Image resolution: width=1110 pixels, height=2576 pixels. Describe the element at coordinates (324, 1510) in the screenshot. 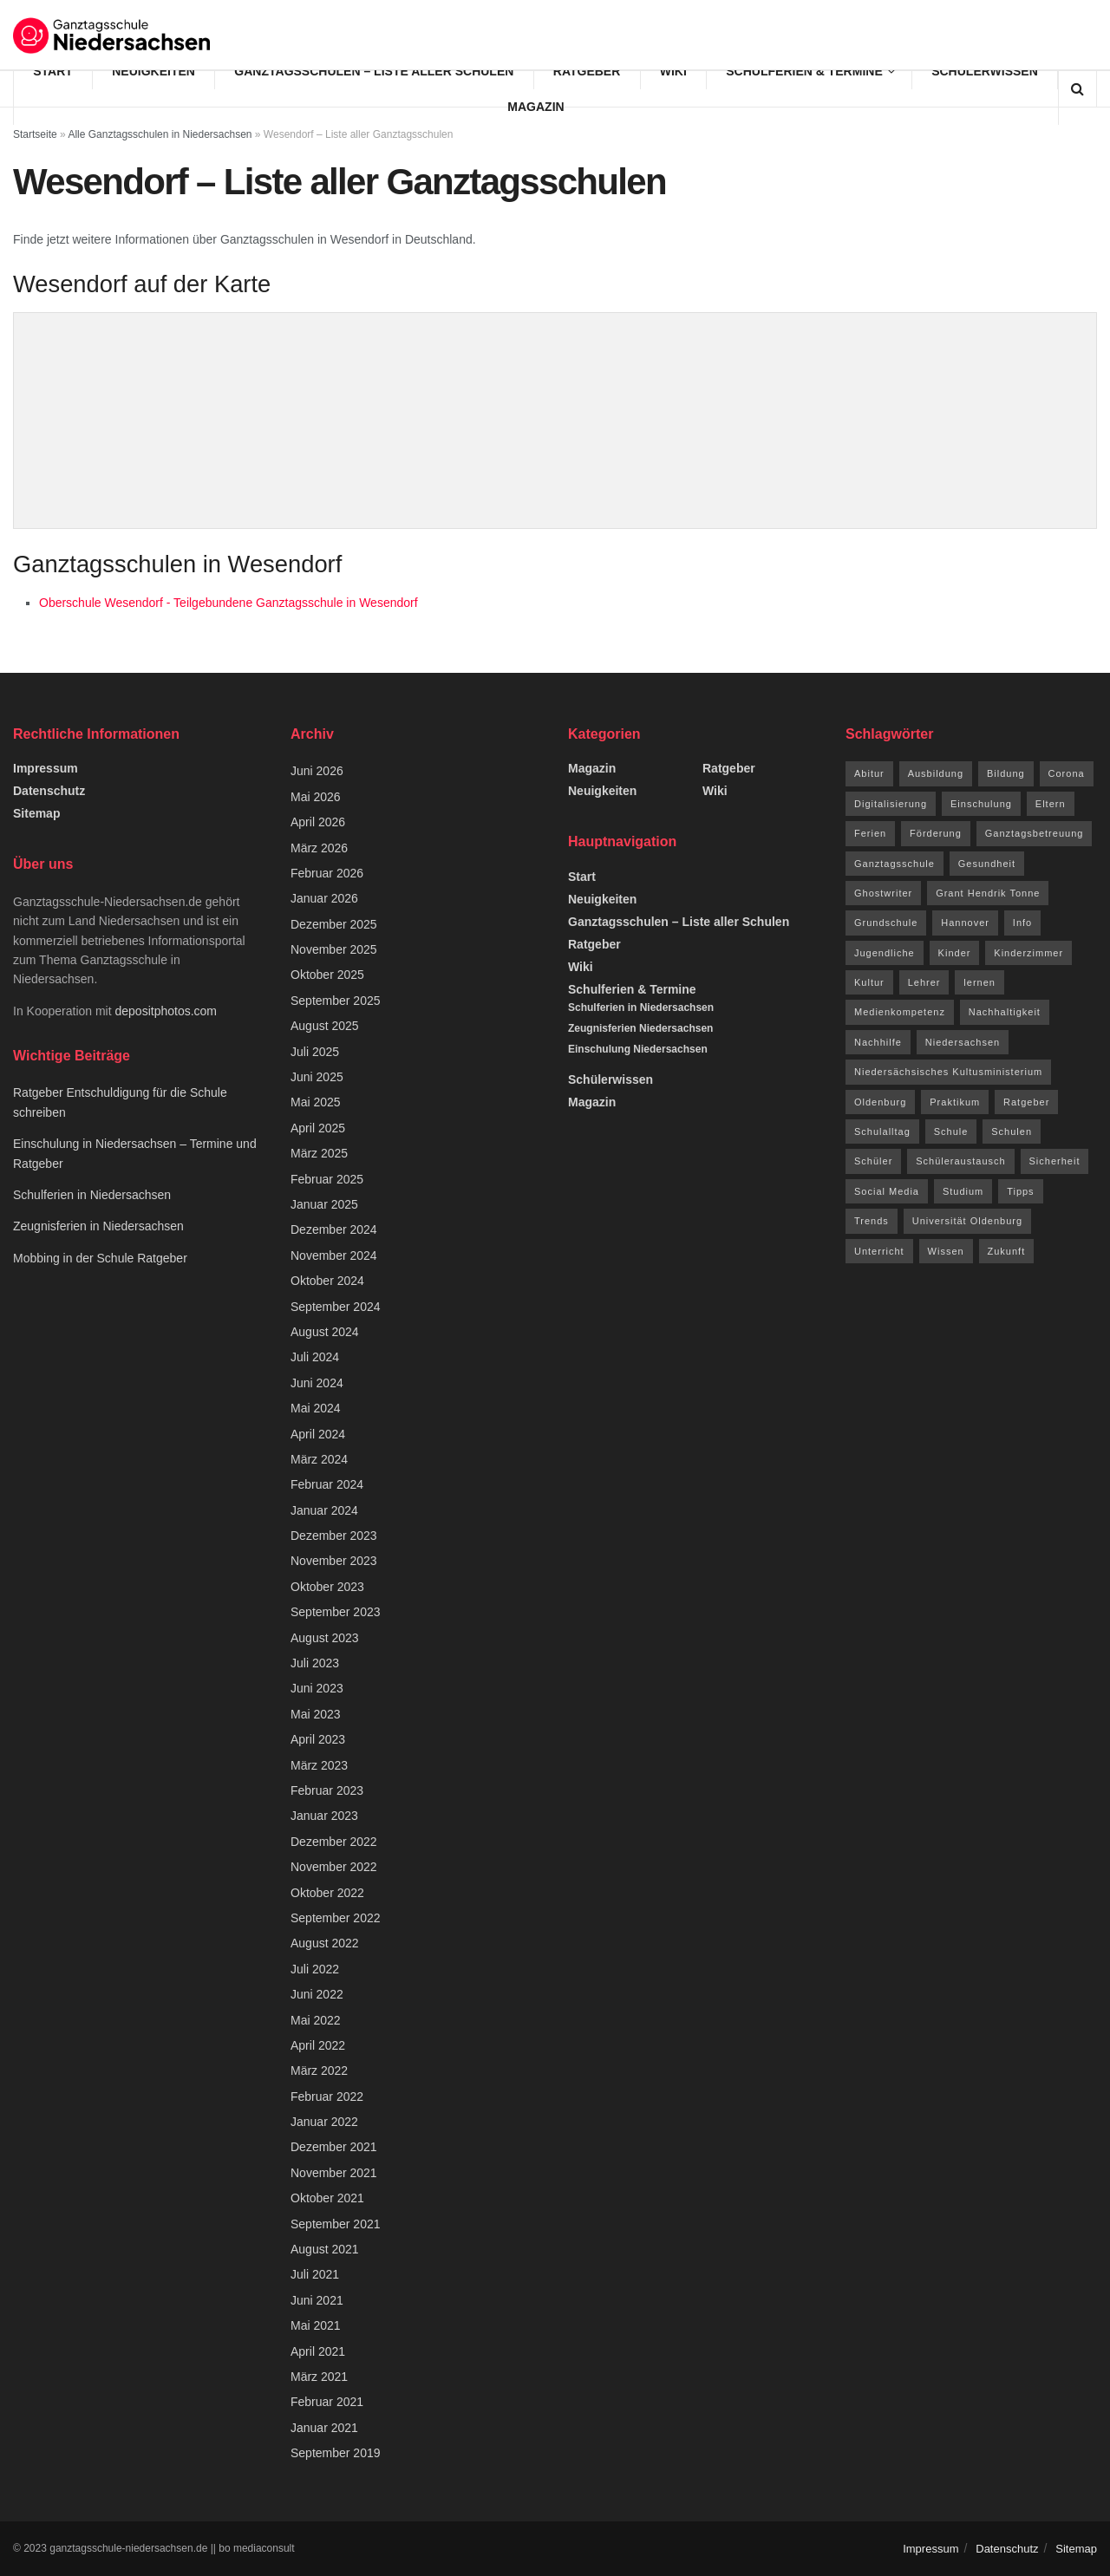

I see `Januar 2024` at that location.